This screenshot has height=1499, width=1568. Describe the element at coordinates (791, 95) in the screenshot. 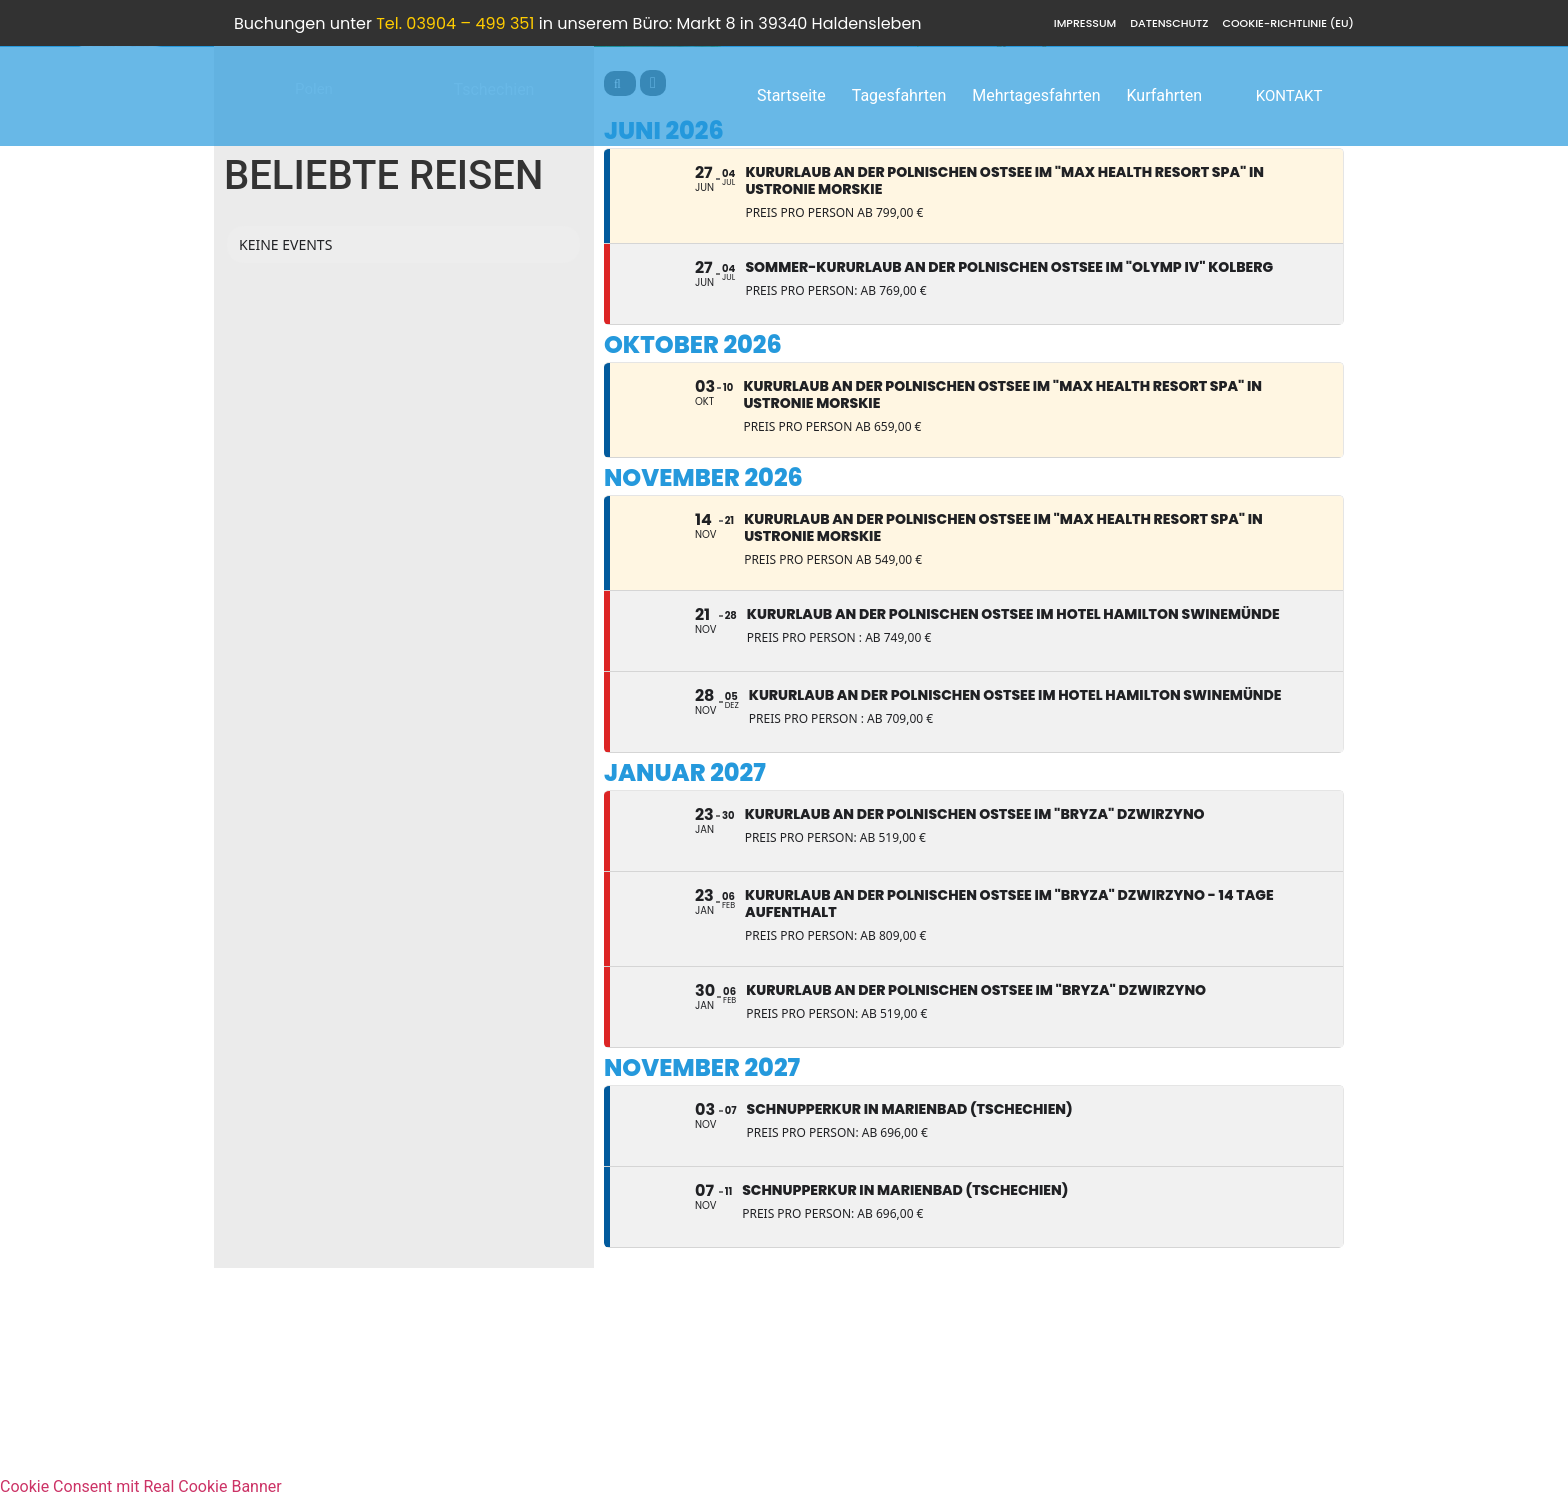

I see `Startseite` at that location.